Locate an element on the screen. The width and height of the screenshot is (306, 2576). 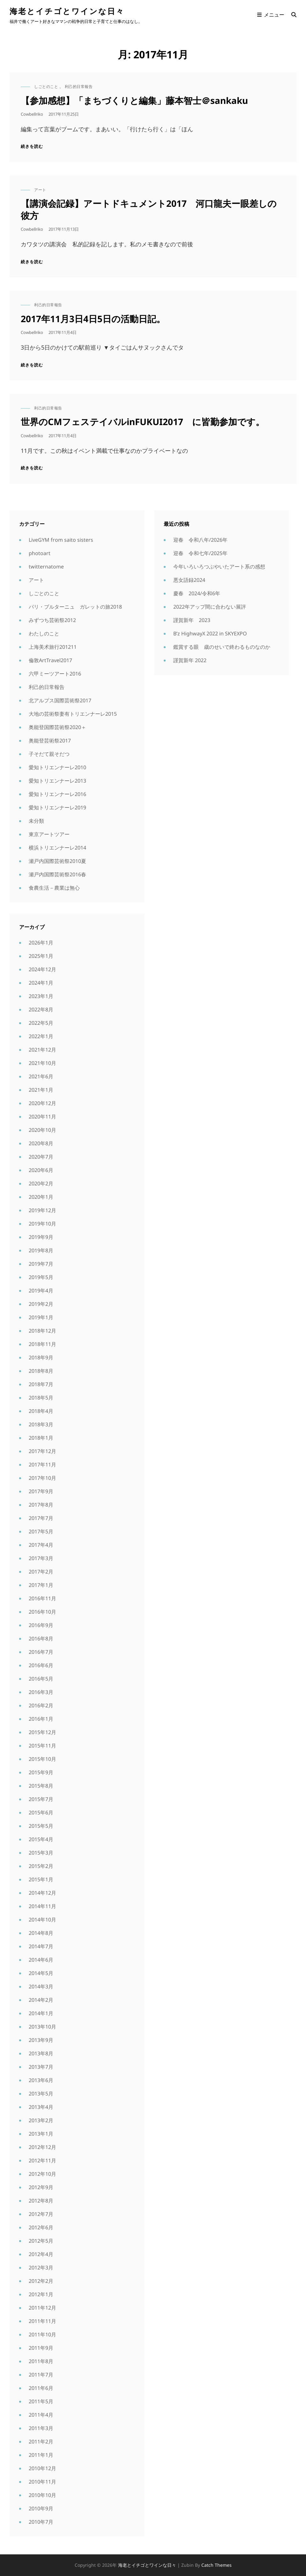
北アルプス国際芸術祭2017 is located at coordinates (60, 700).